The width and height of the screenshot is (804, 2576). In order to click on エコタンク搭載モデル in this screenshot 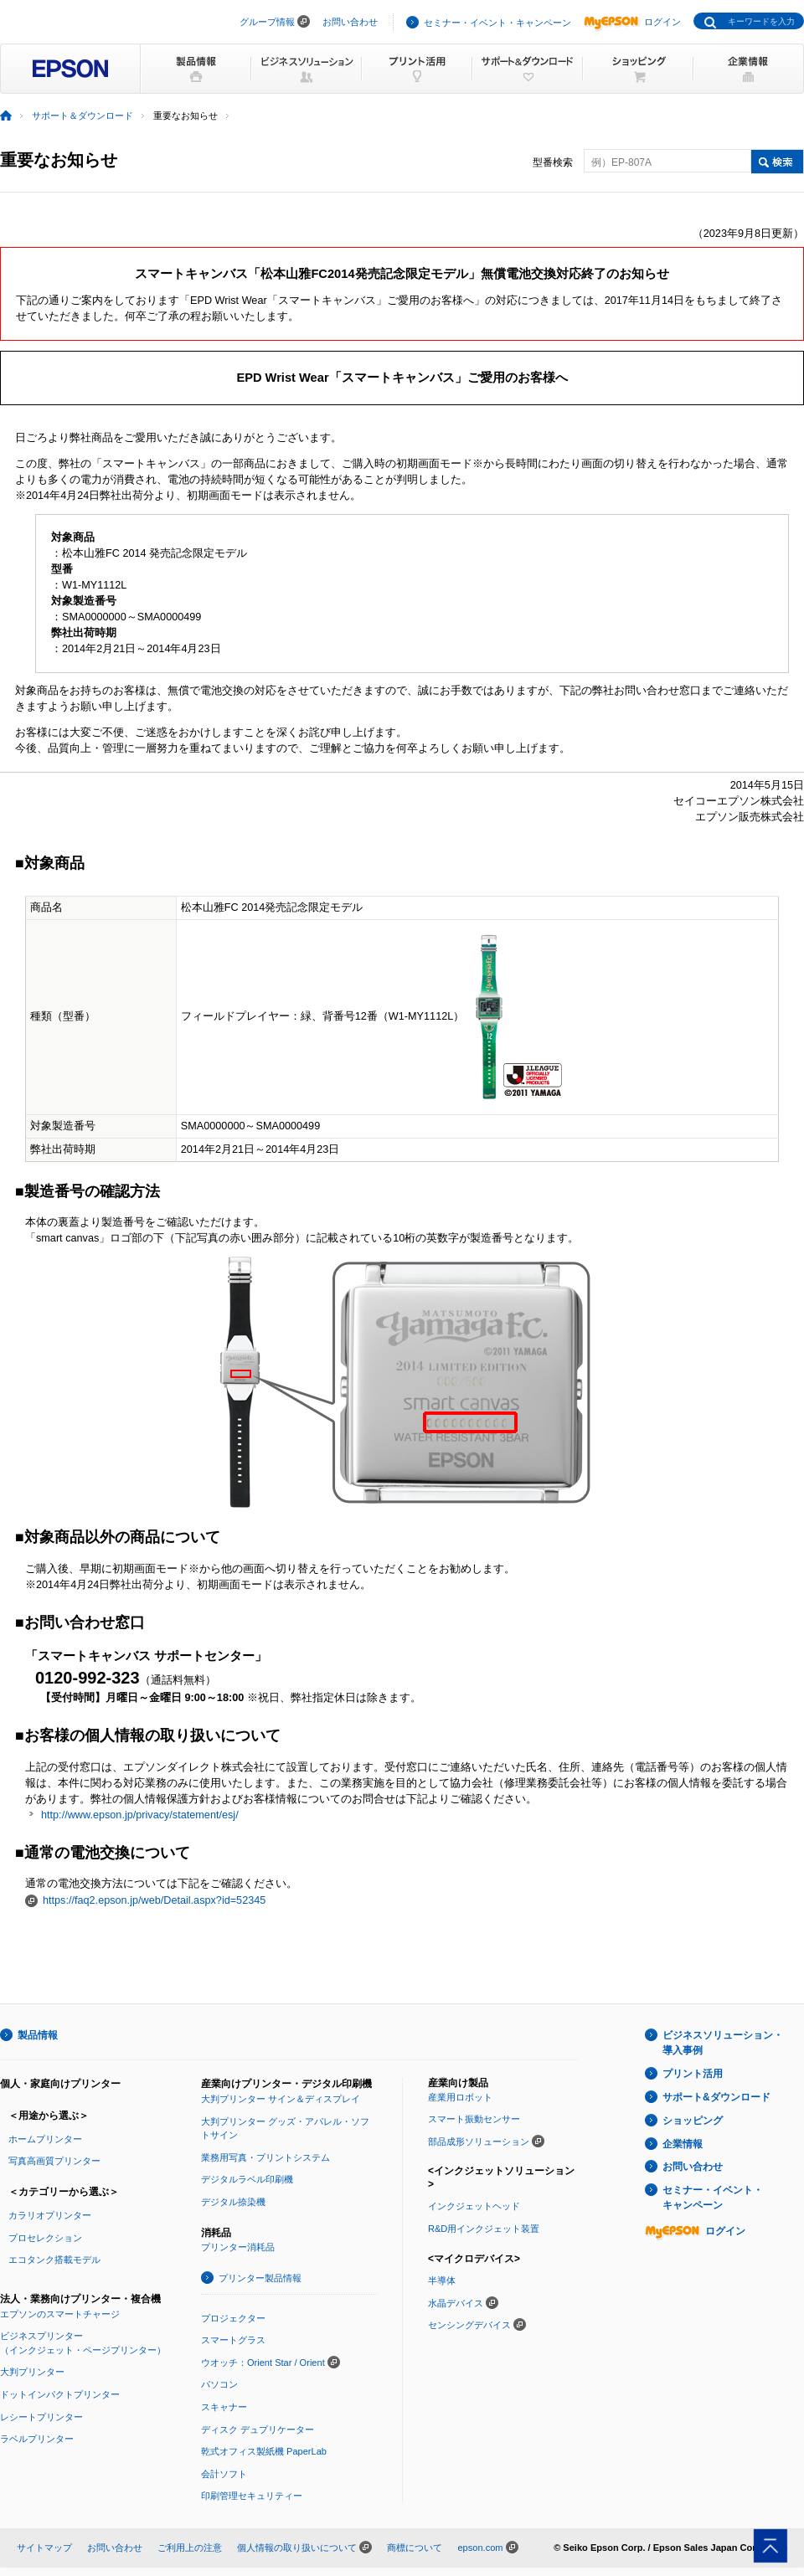, I will do `click(54, 2260)`.